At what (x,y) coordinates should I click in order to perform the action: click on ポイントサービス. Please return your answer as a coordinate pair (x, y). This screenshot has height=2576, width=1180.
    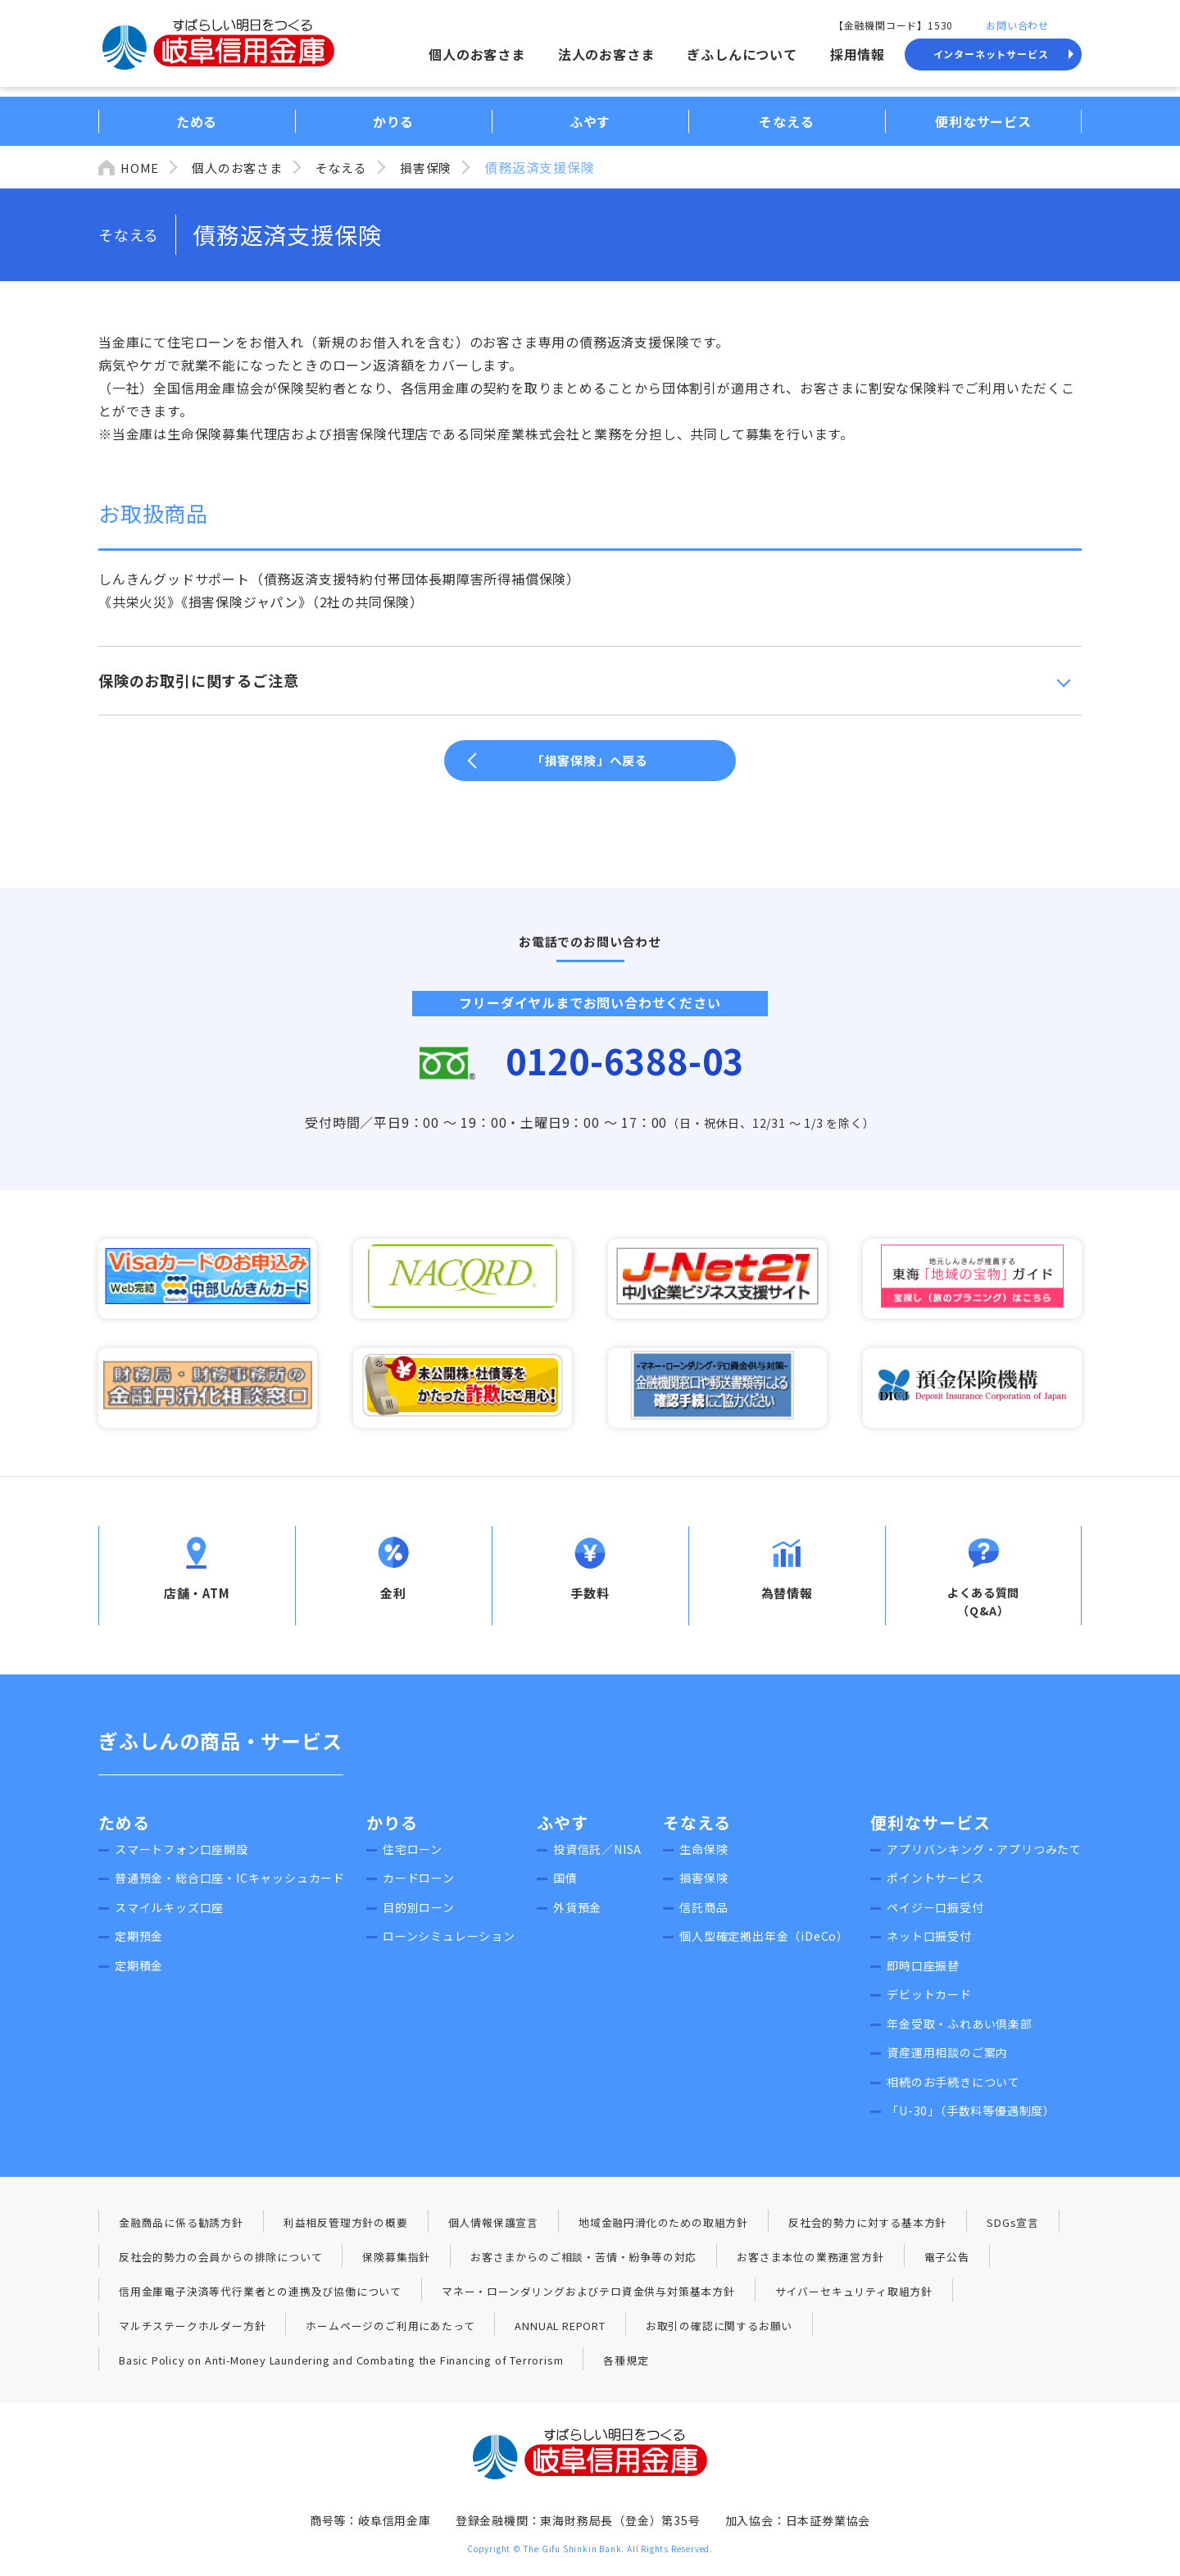
    Looking at the image, I should click on (935, 1887).